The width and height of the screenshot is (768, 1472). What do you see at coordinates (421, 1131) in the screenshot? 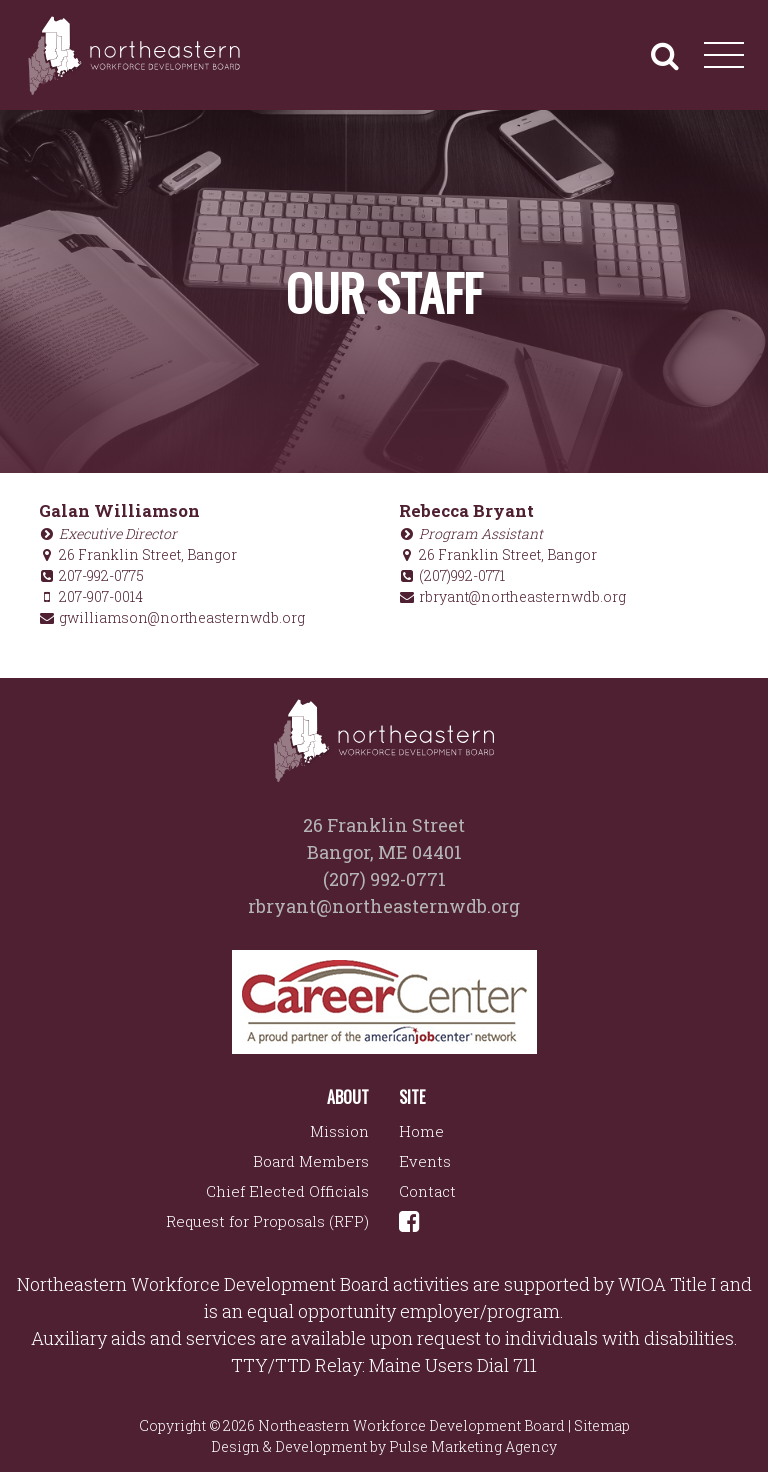
I see `Home` at bounding box center [421, 1131].